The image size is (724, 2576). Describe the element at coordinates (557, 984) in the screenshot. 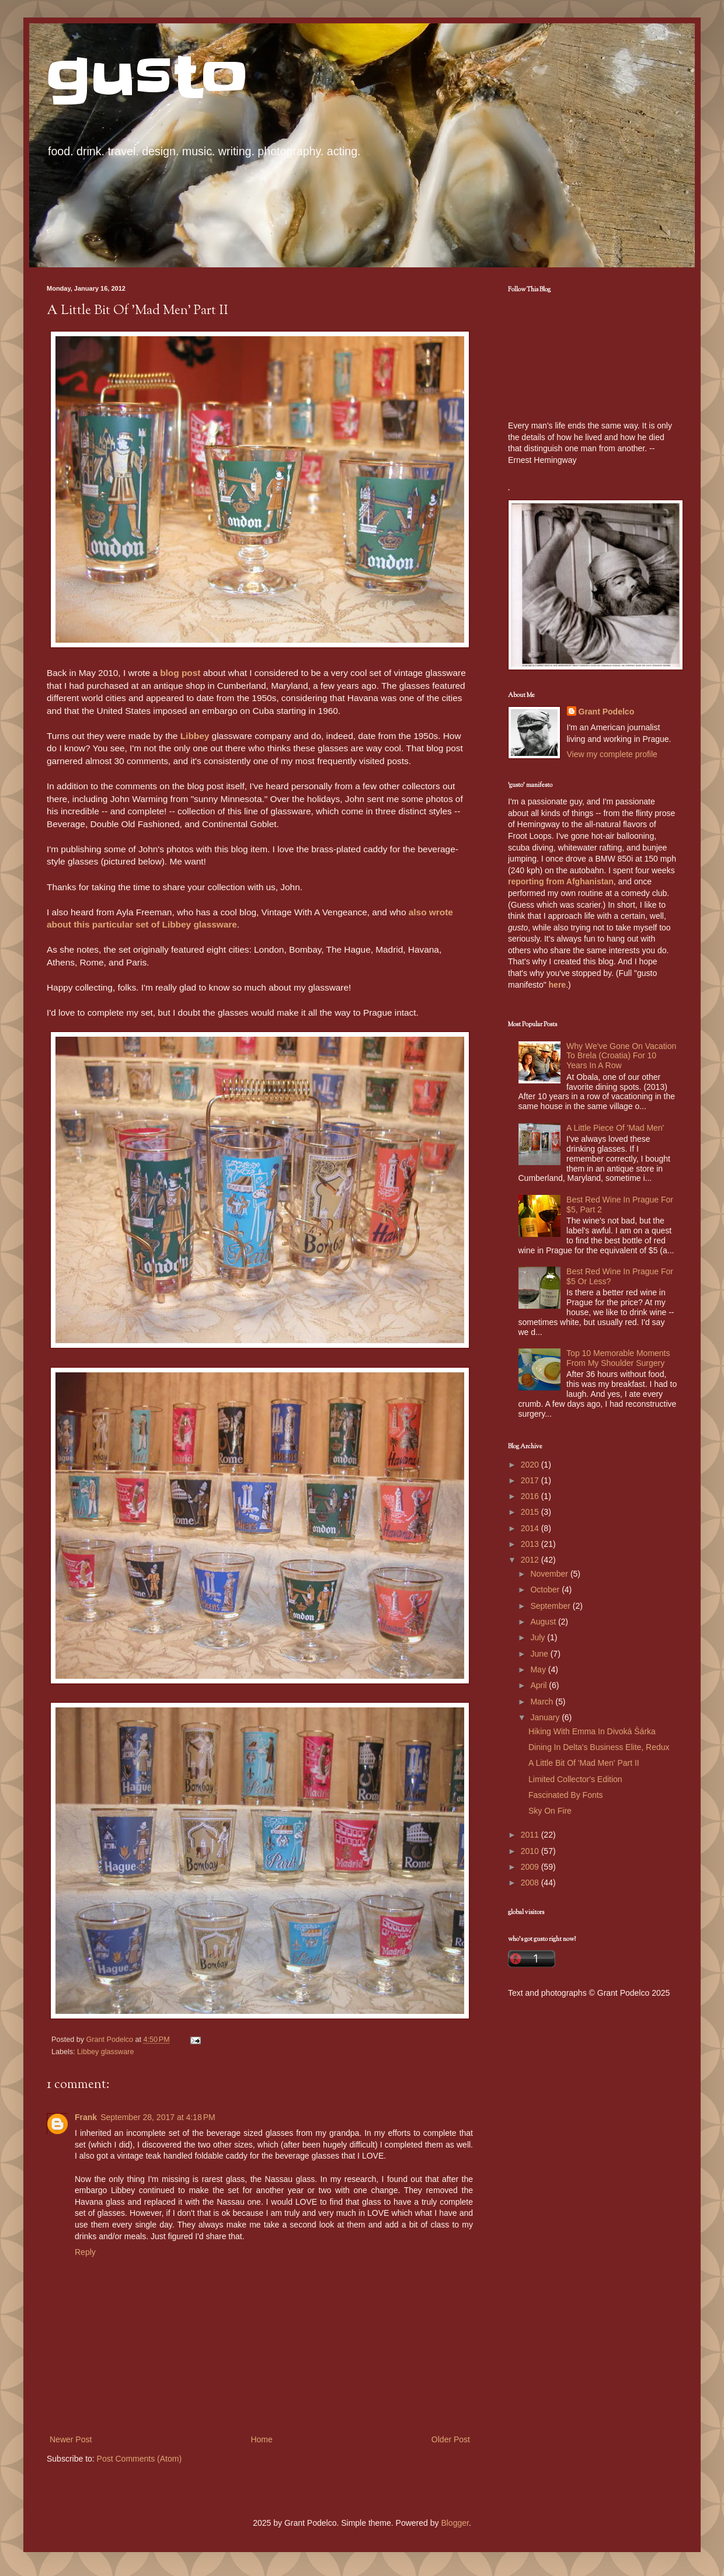

I see `here` at that location.